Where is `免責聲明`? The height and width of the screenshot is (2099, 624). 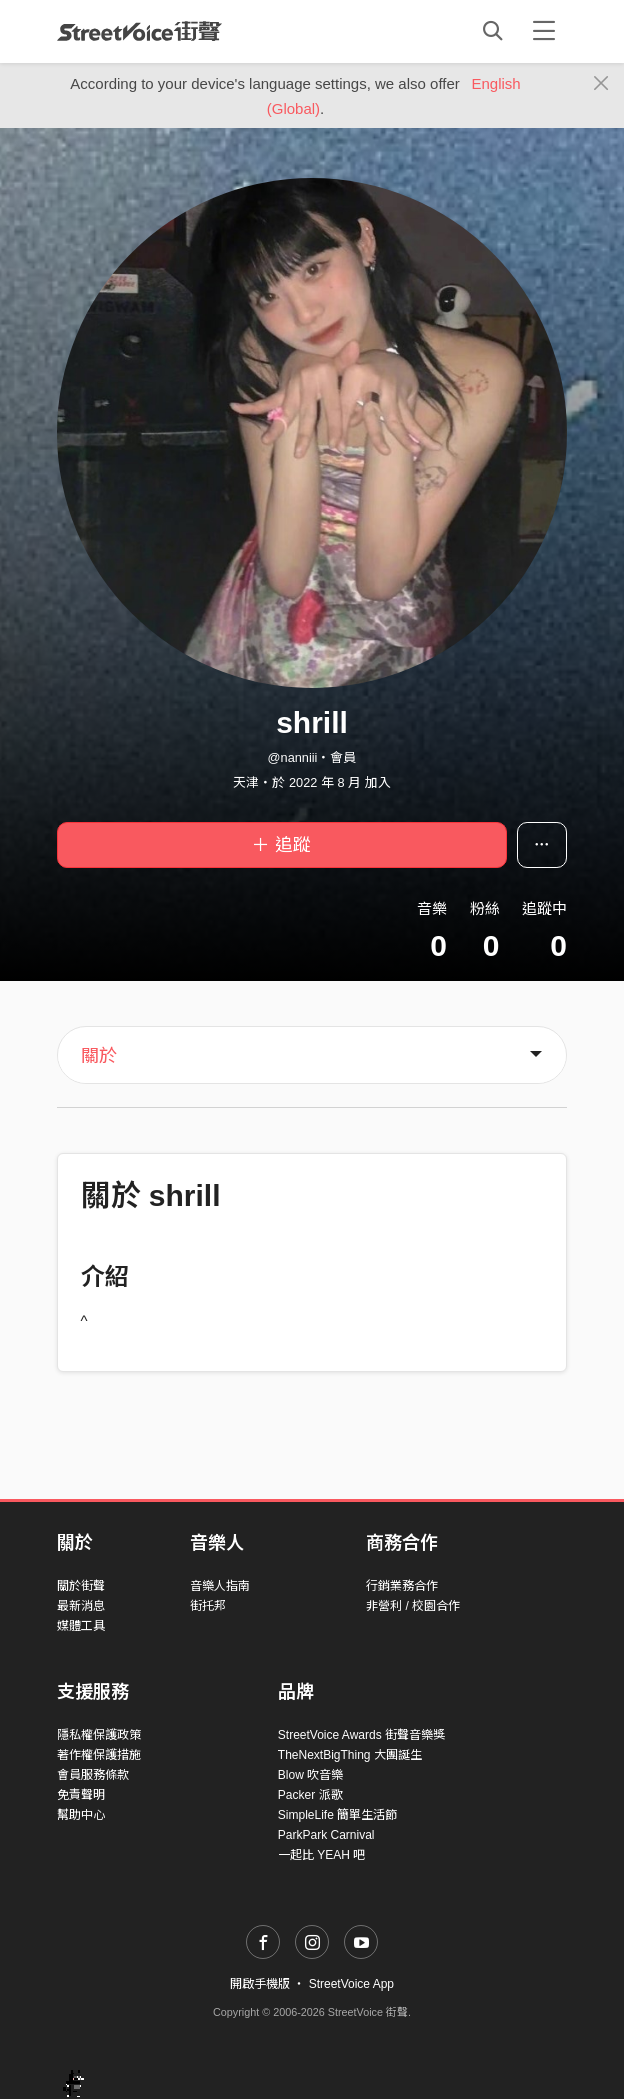 免責聲明 is located at coordinates (81, 1795).